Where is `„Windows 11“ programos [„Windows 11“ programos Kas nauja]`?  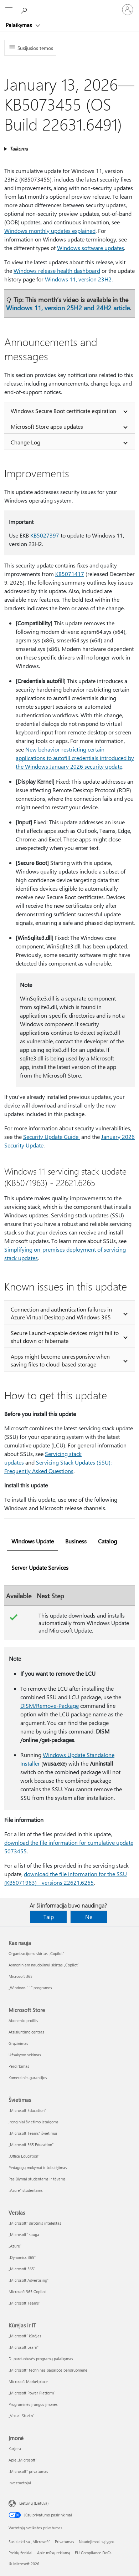
„Windows 11“ programos [„Windows 11“ programos Kas nauja] is located at coordinates (30, 1987).